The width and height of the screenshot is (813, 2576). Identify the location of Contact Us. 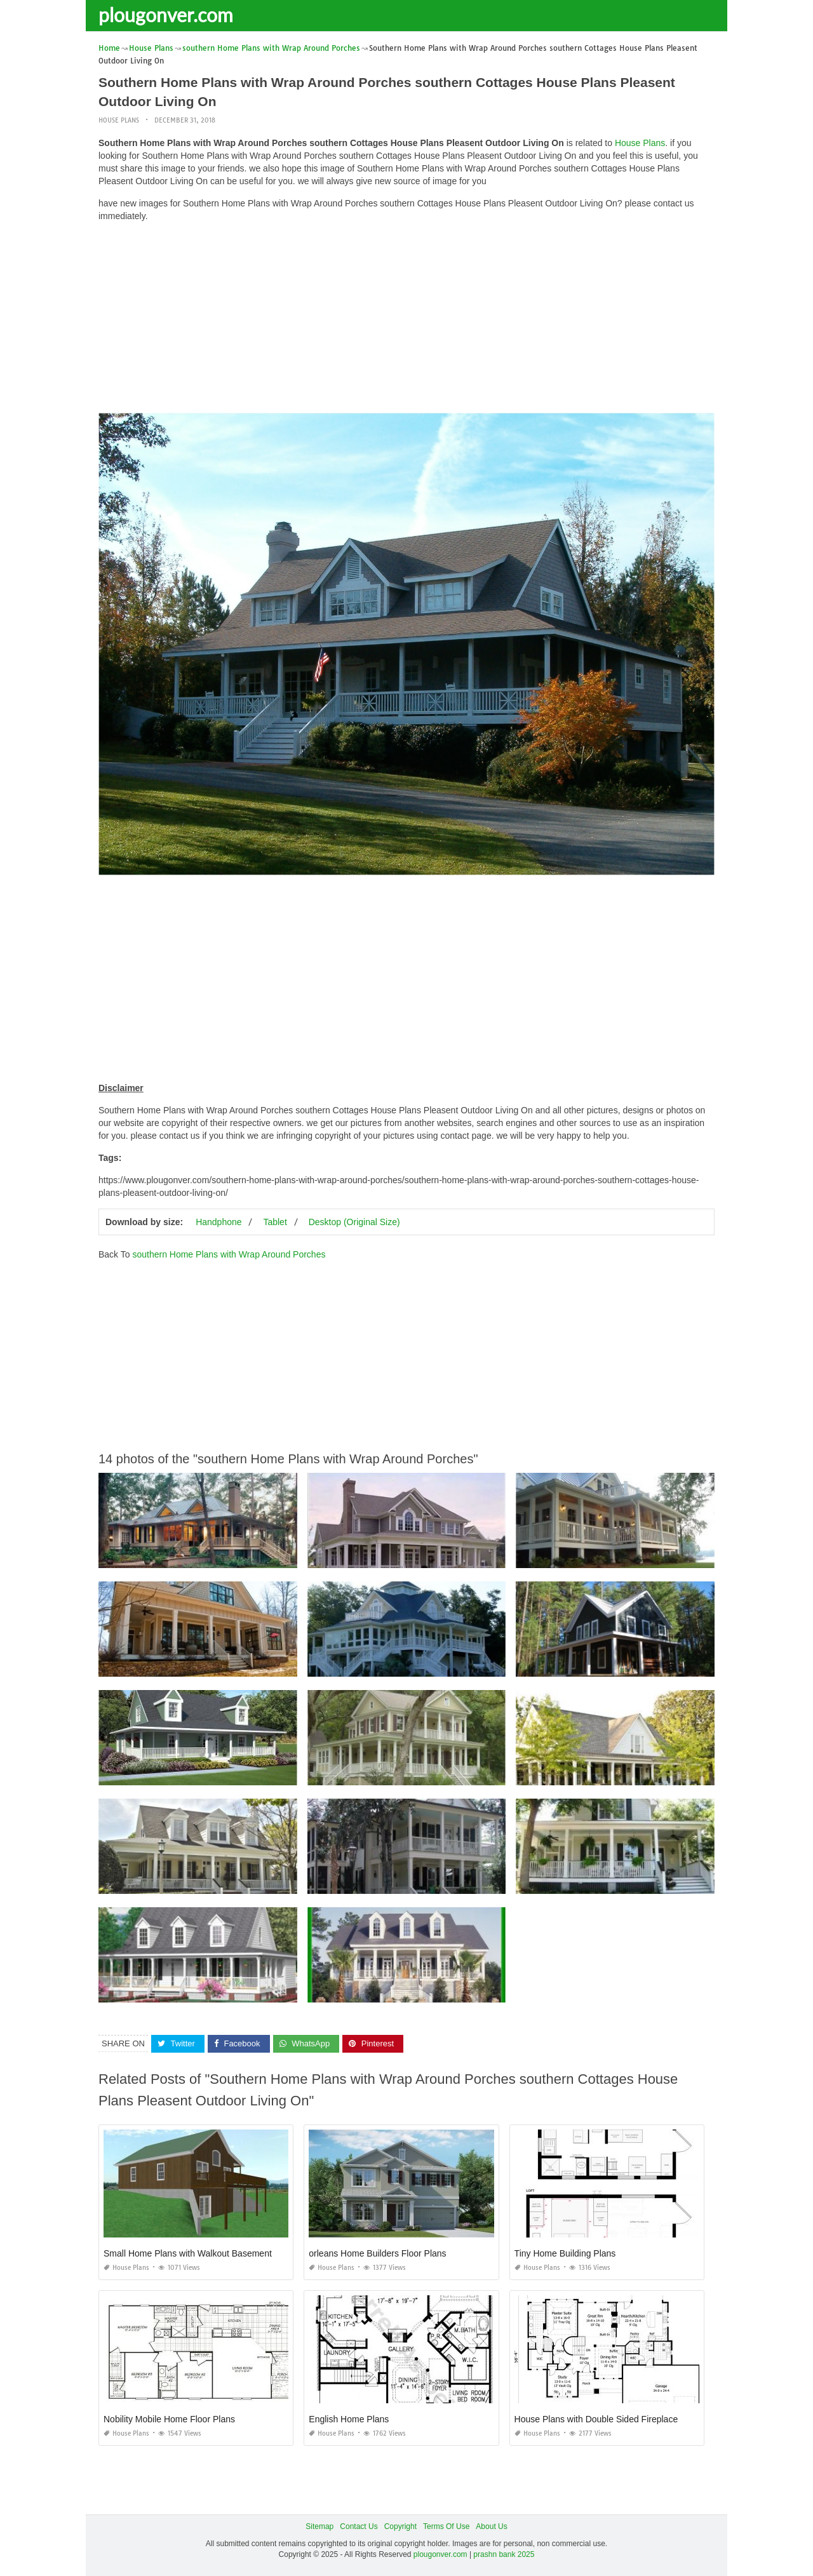
(358, 2526).